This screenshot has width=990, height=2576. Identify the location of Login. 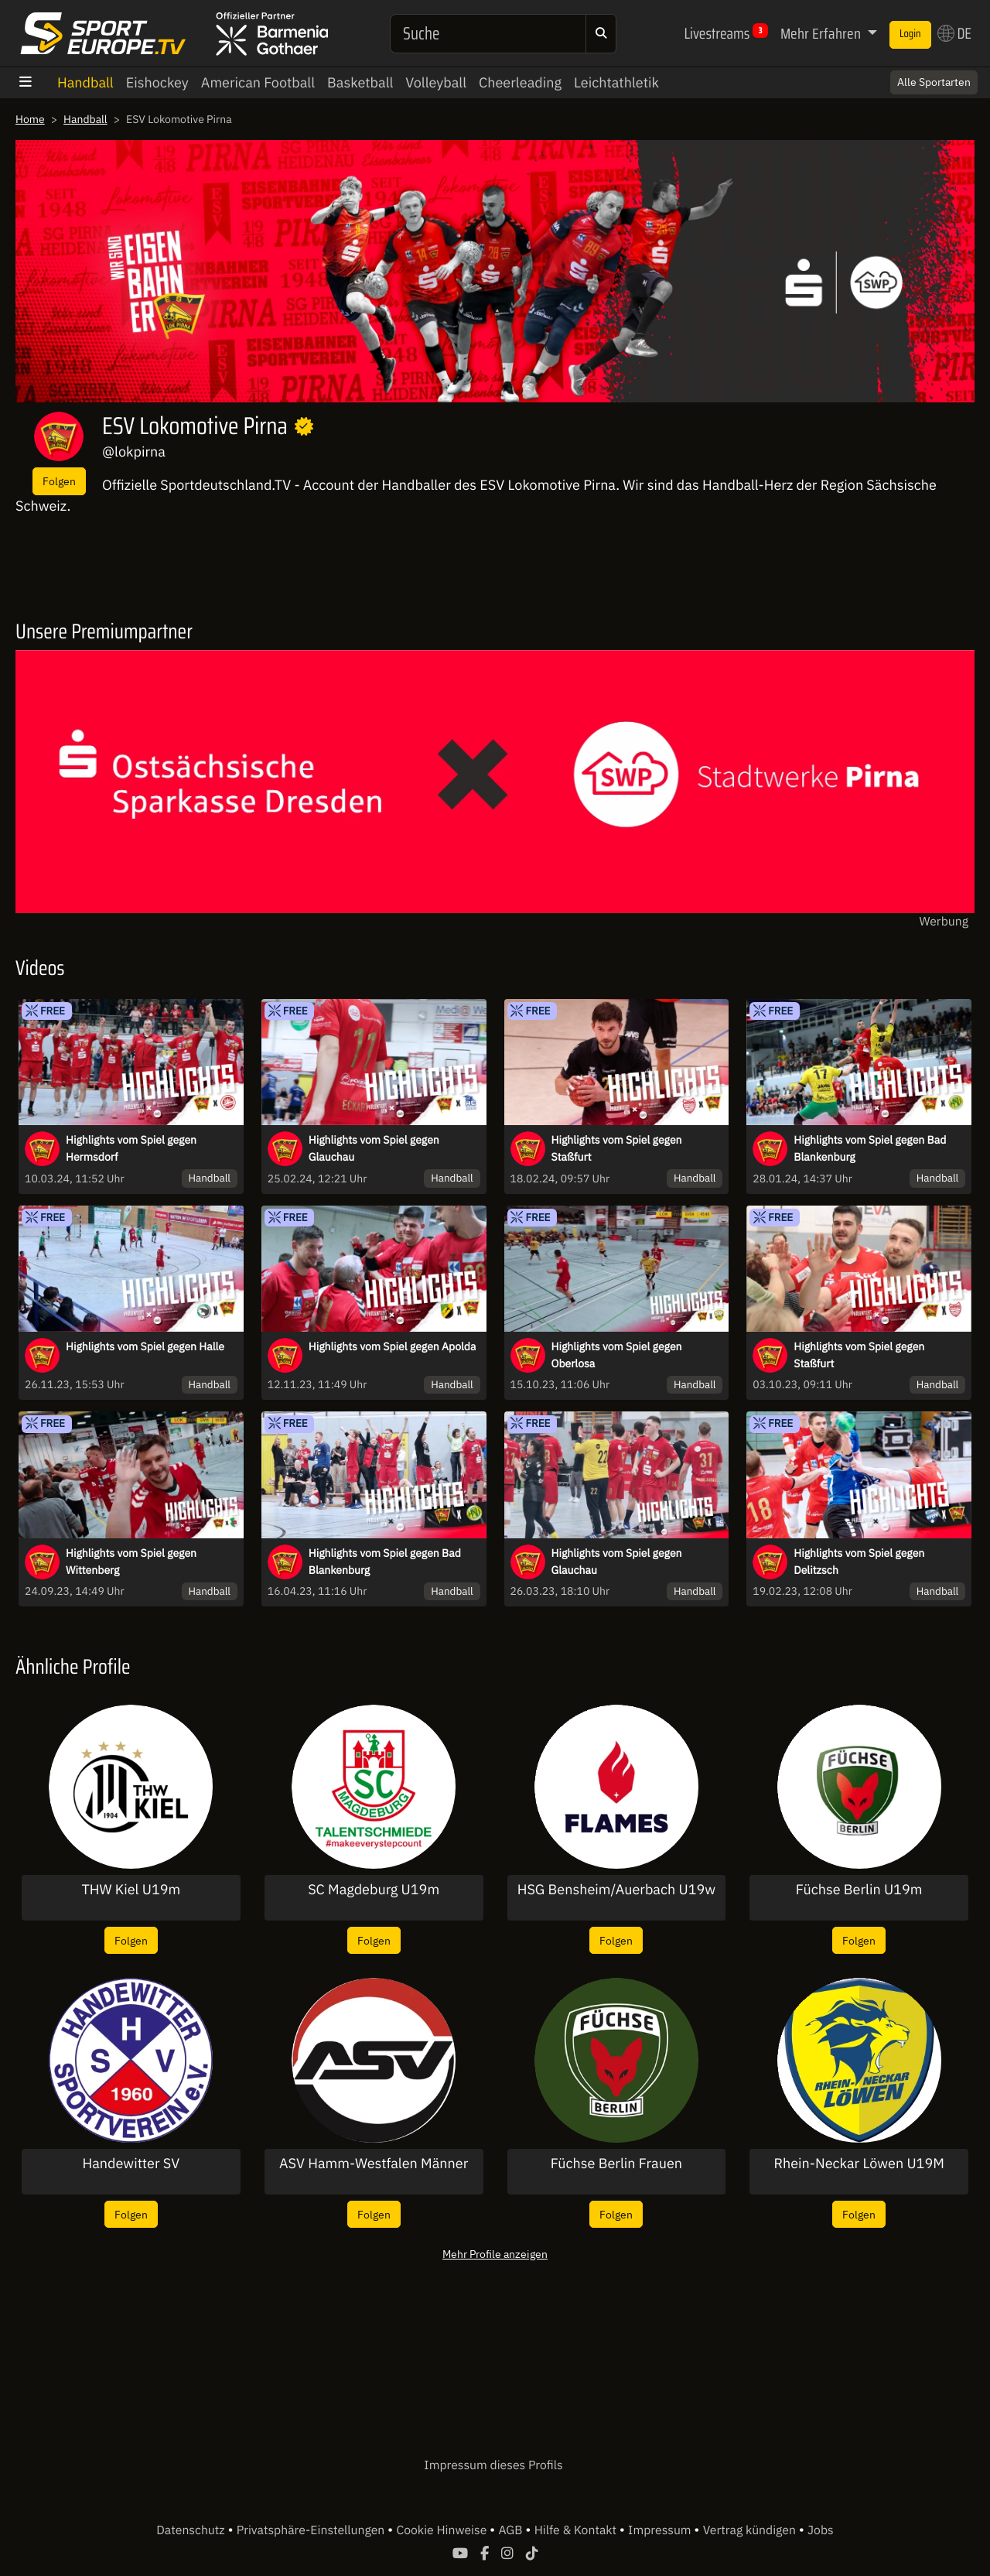
(910, 34).